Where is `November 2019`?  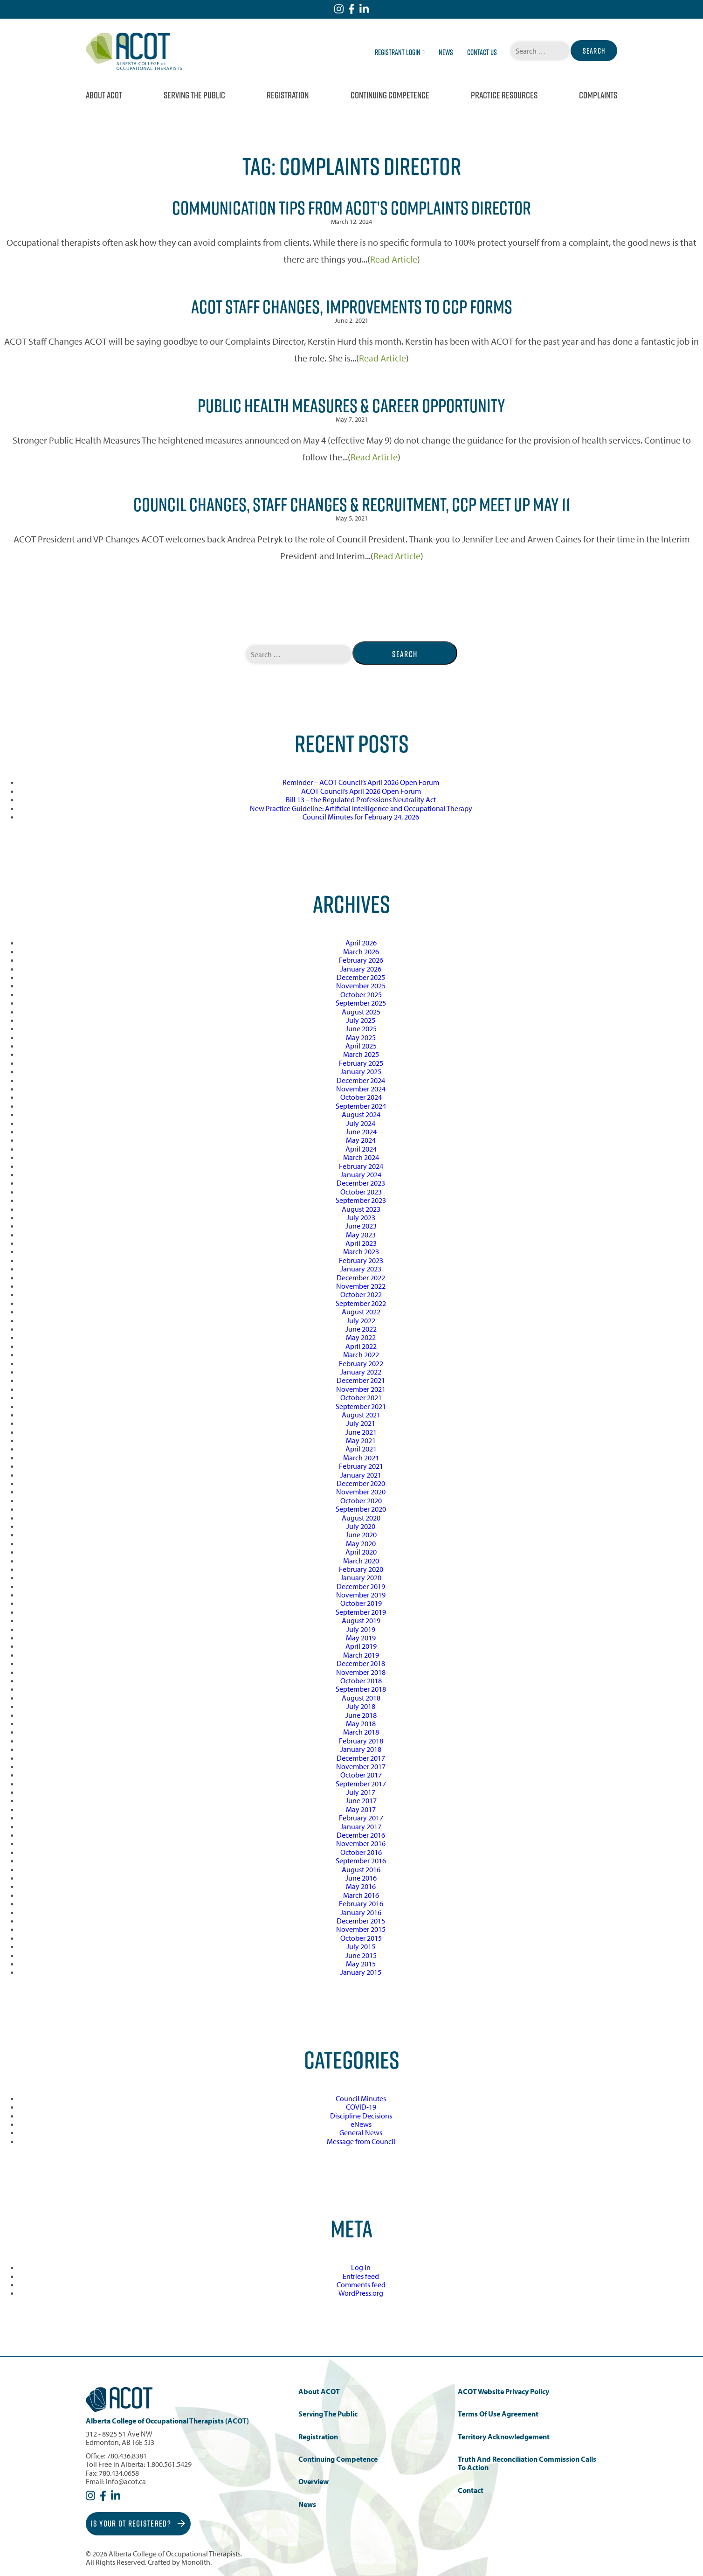
November 2019 is located at coordinates (361, 1594).